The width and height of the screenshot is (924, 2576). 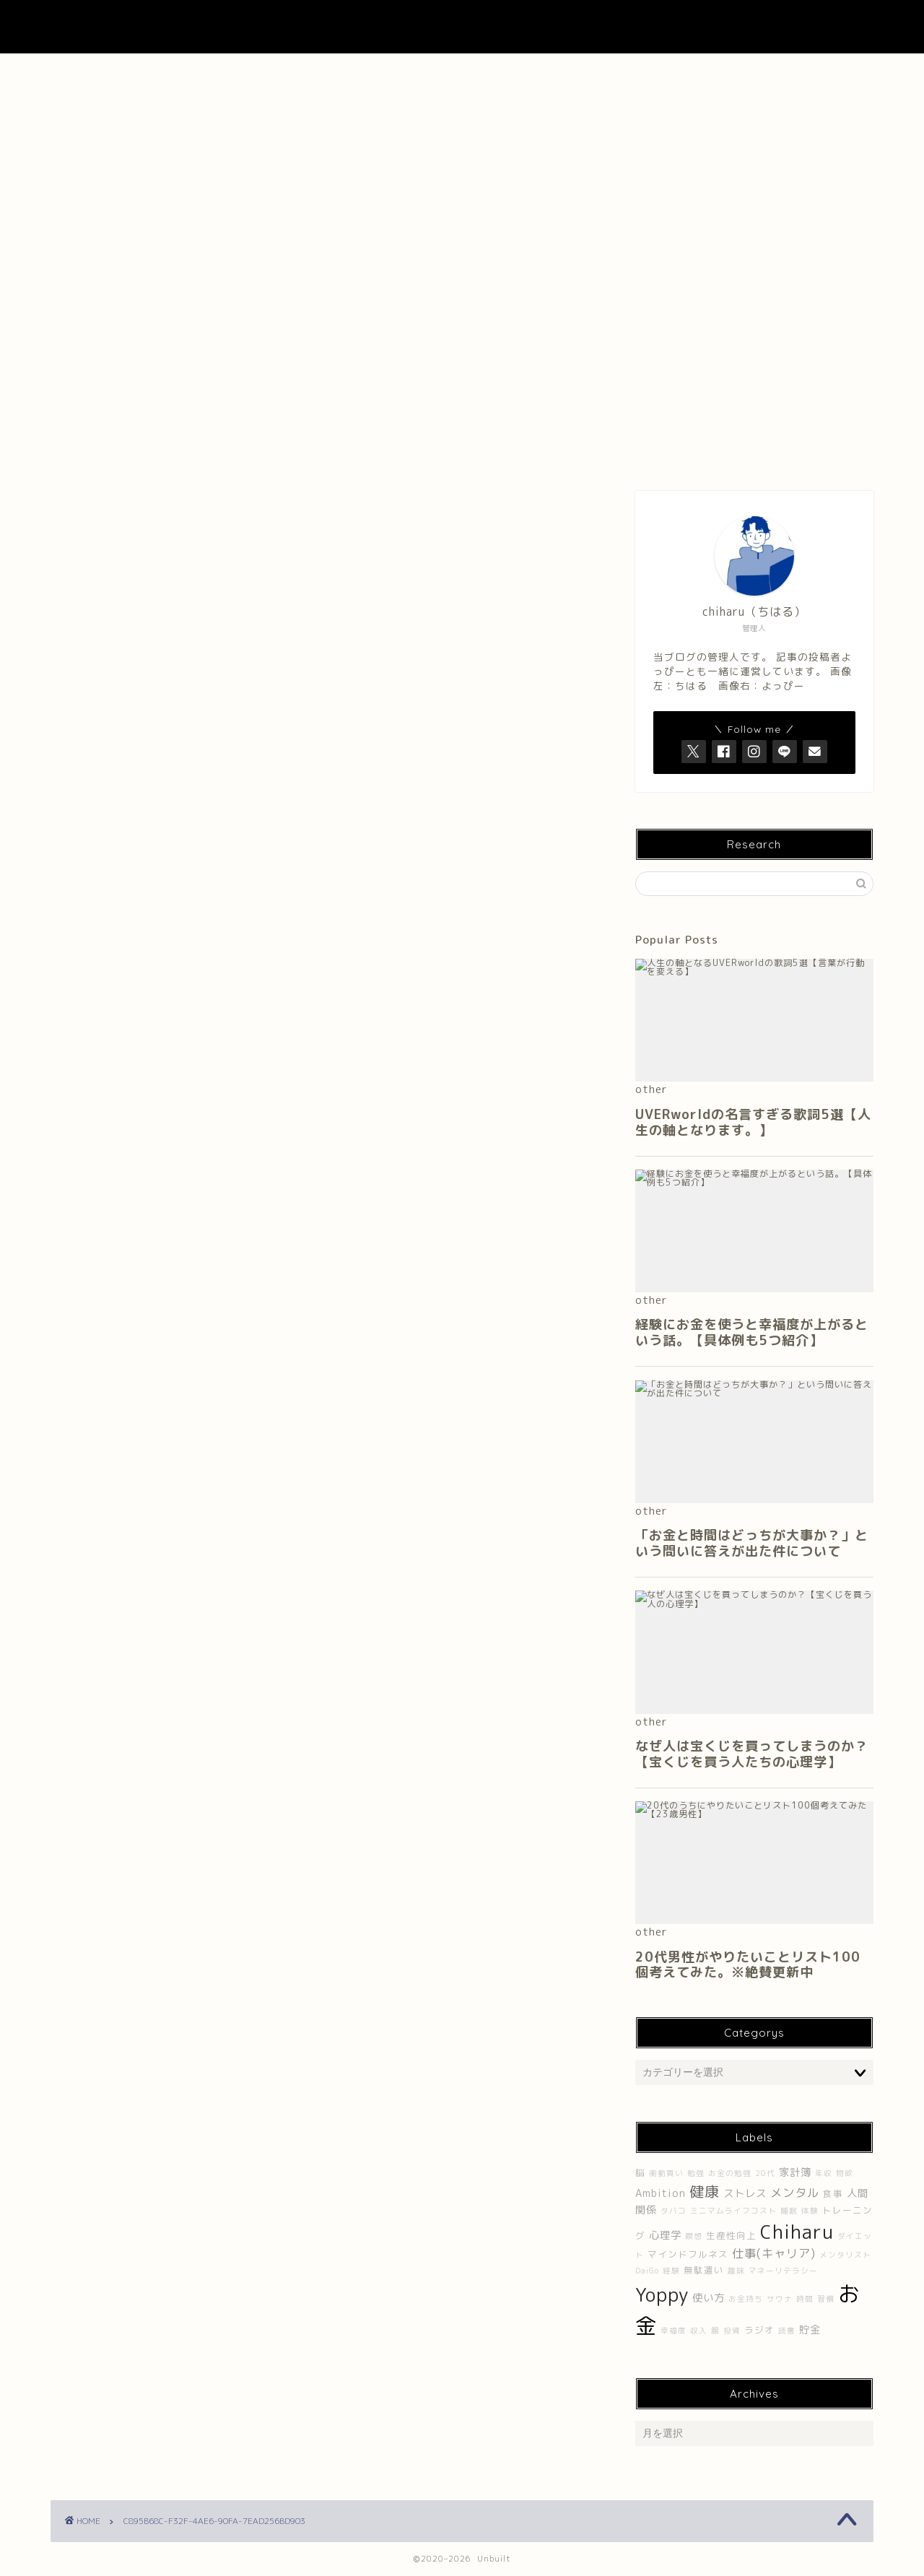 I want to click on 無駄遣い, so click(x=704, y=2270).